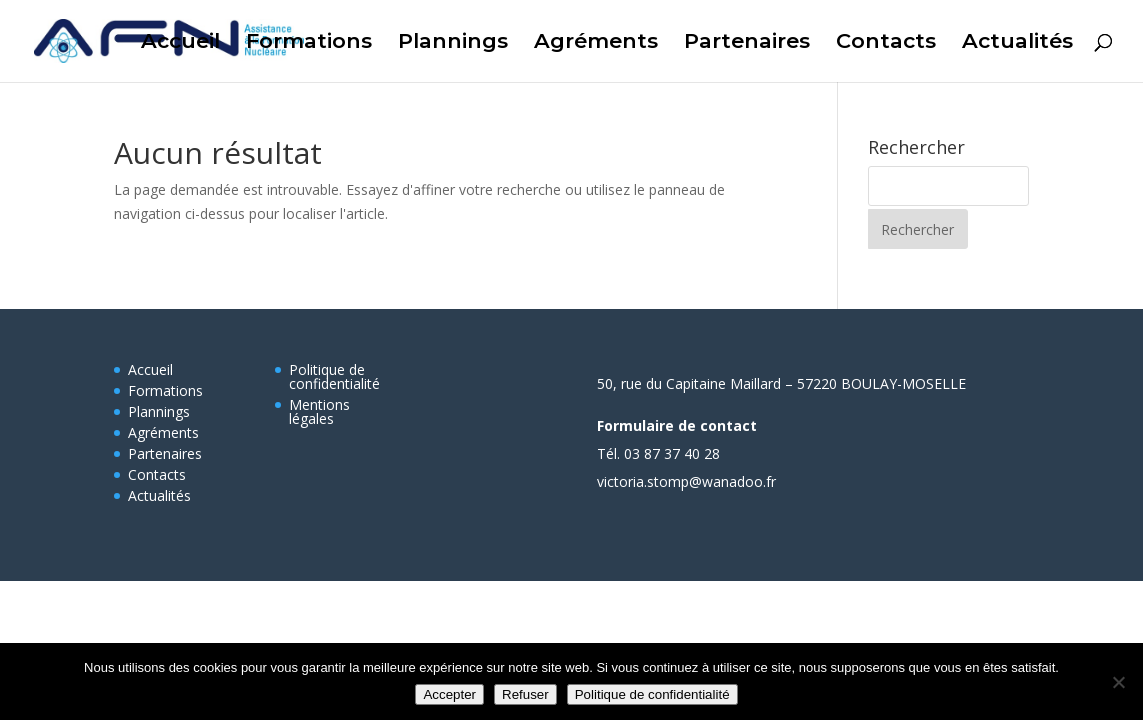 The width and height of the screenshot is (1143, 720). I want to click on Accepter, so click(449, 694).